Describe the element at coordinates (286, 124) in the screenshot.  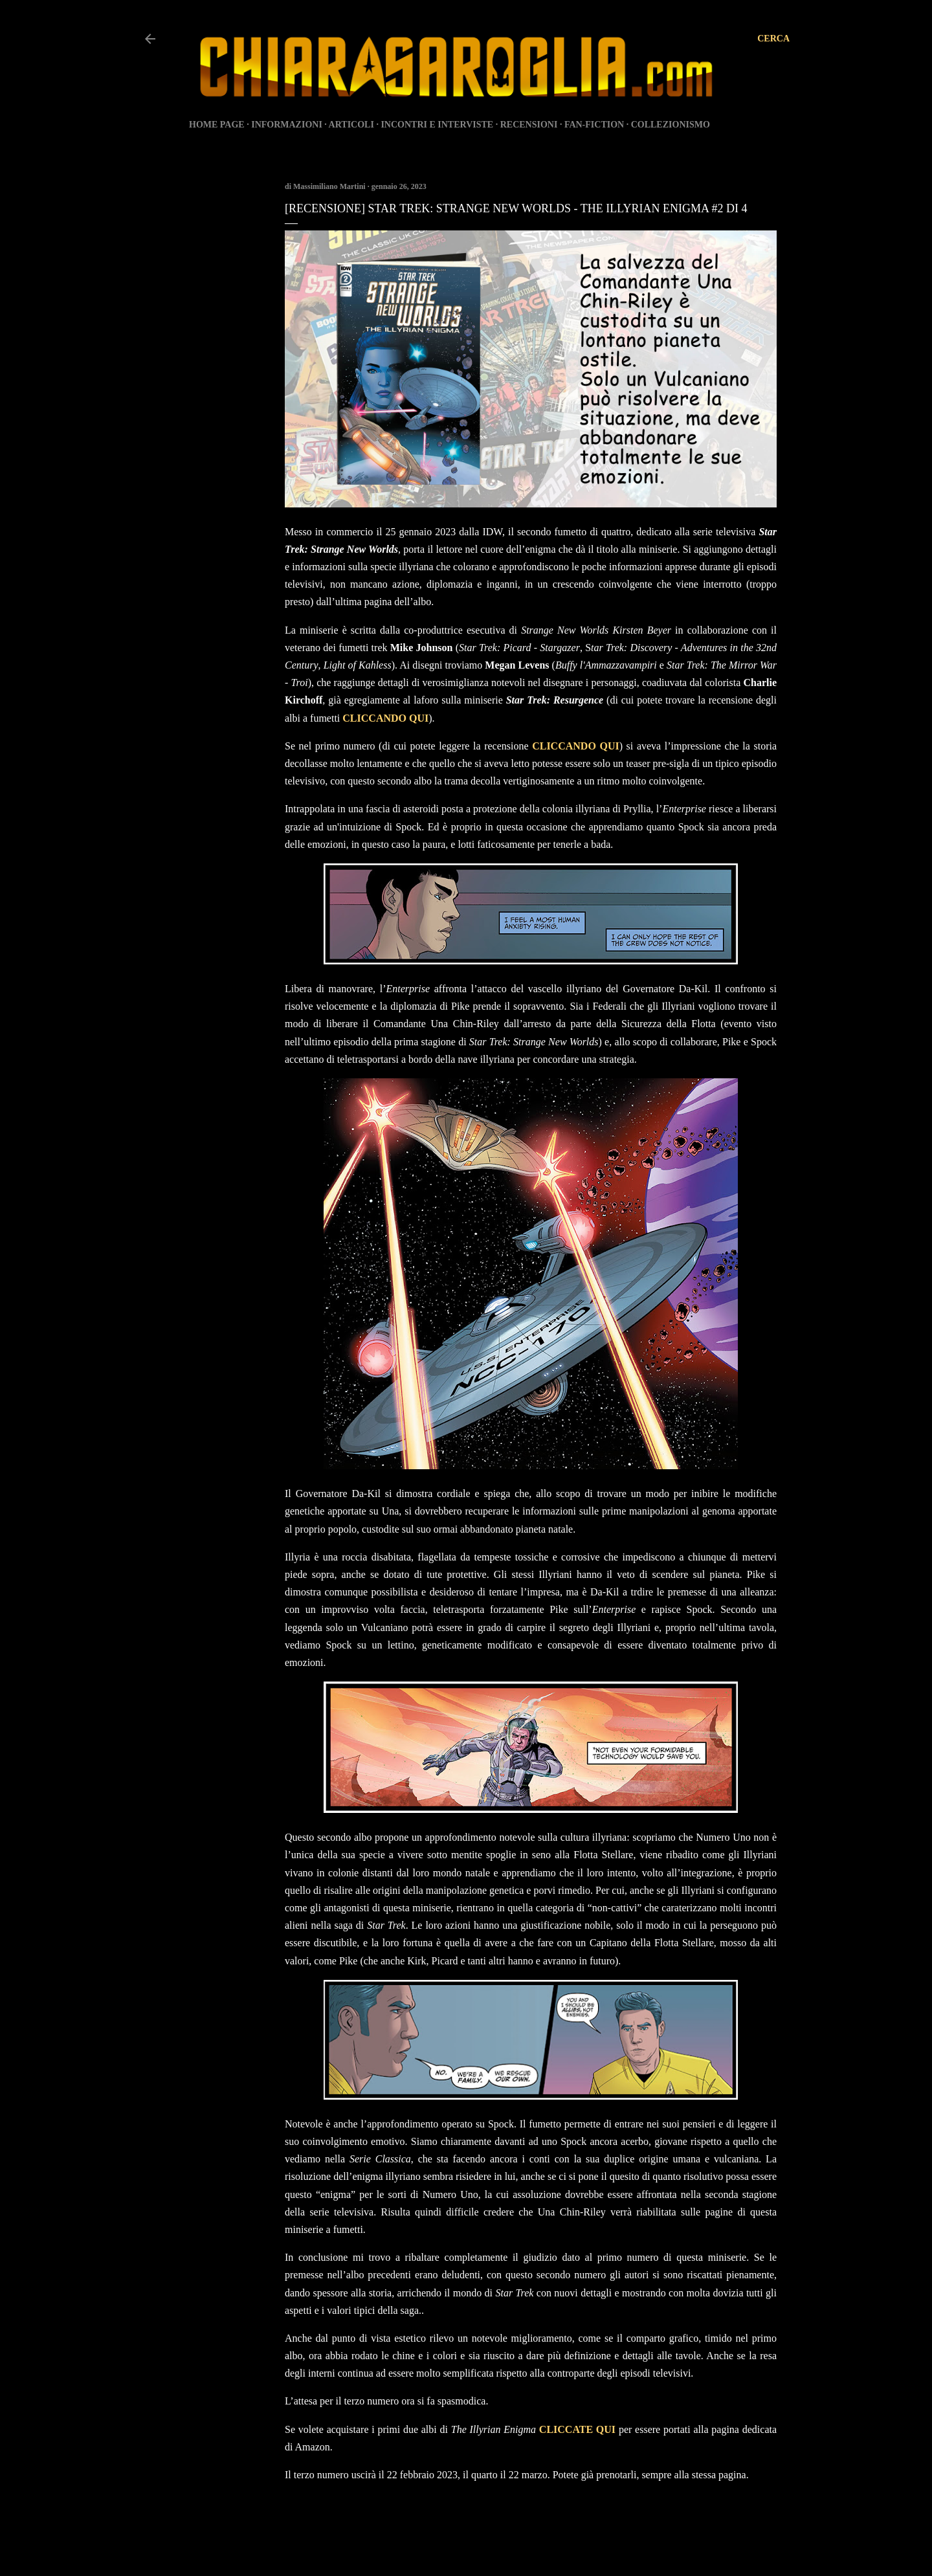
I see `INFORMAZIONI` at that location.